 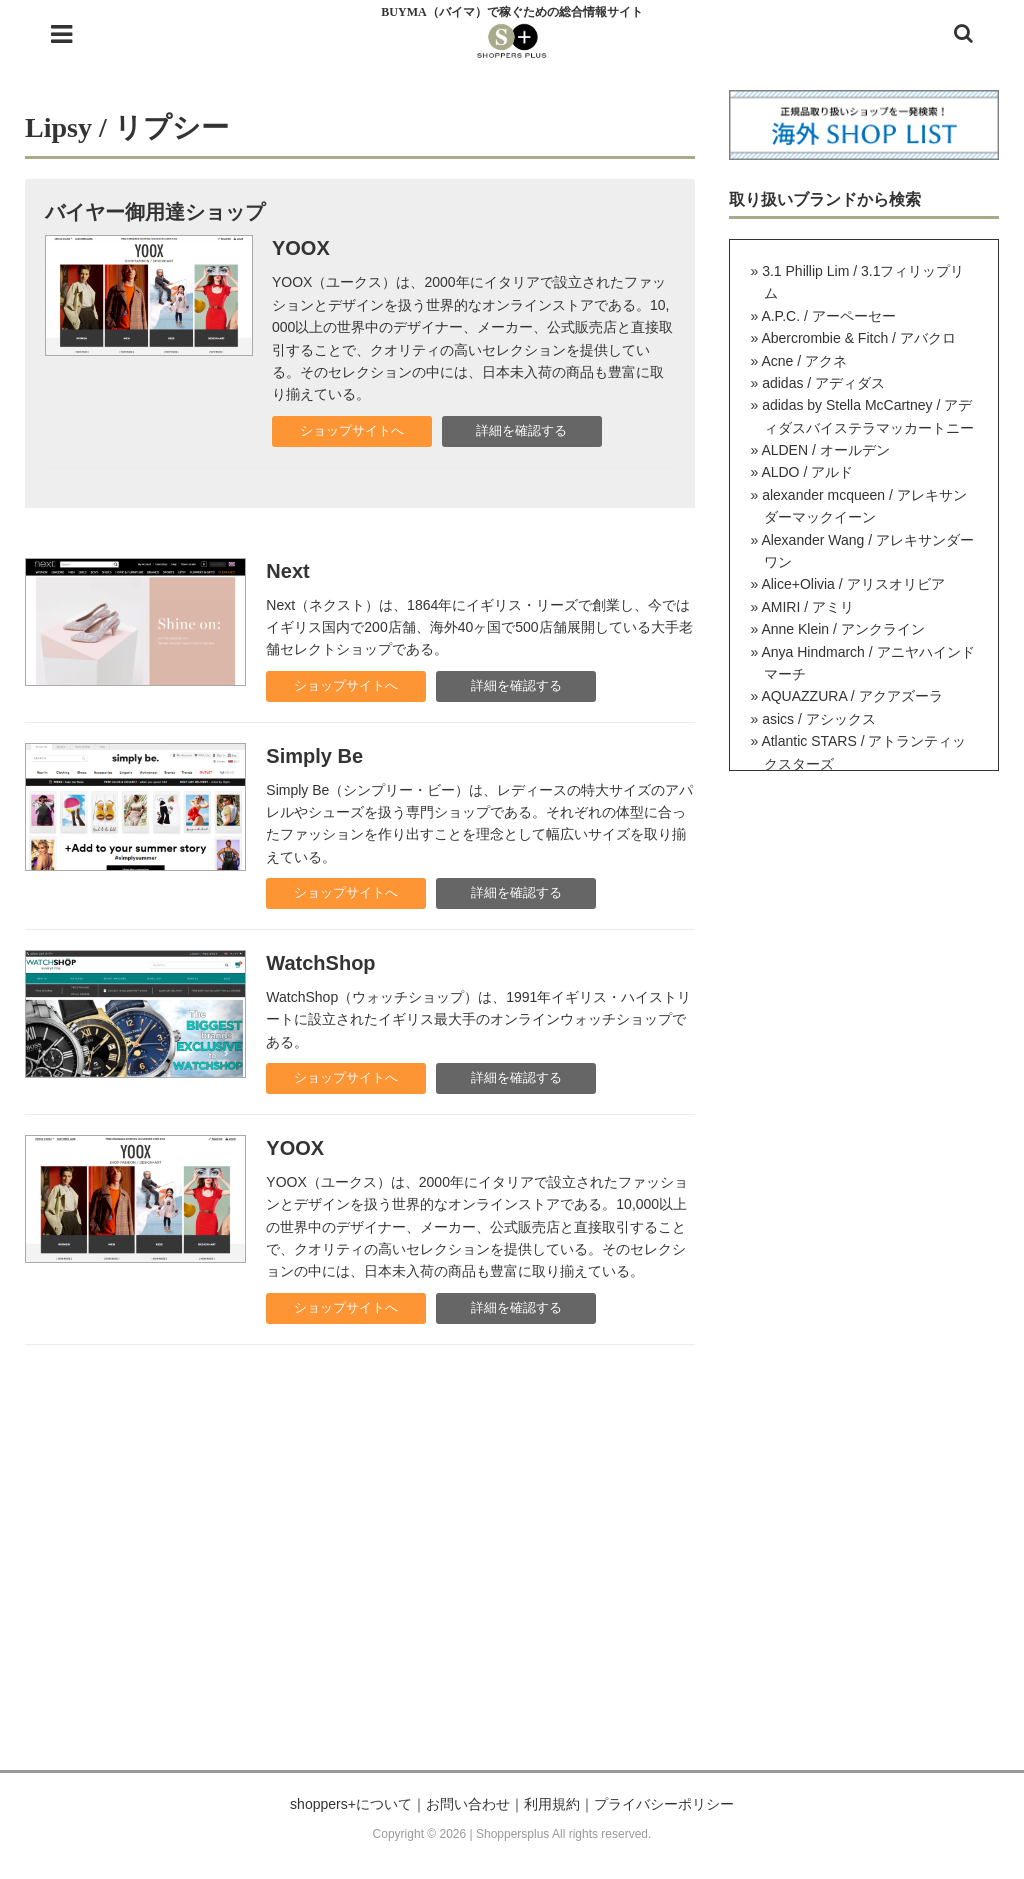 I want to click on WatchShop, so click(x=320, y=963).